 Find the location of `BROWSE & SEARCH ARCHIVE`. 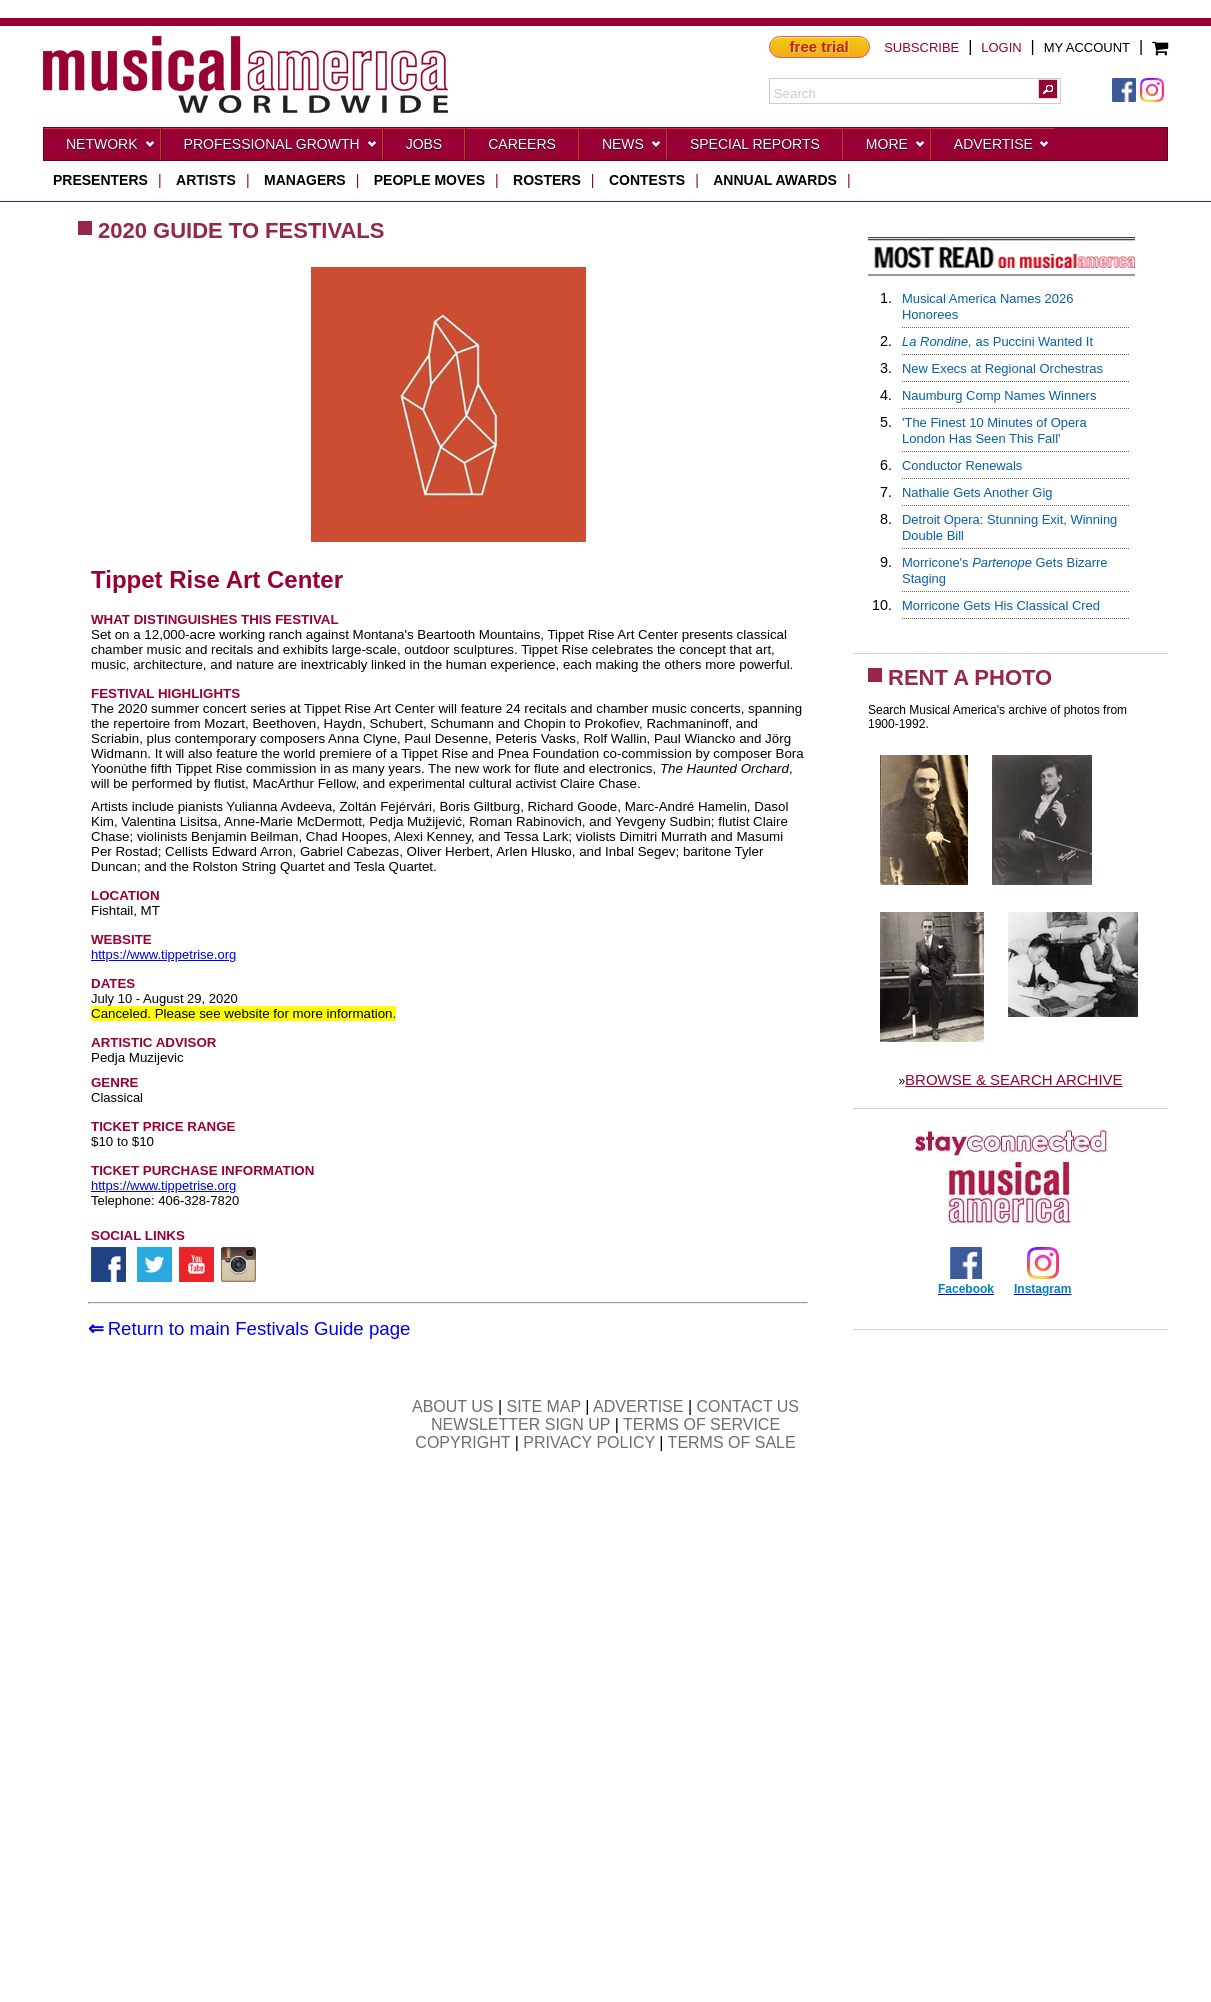

BROWSE & SEARCH ARCHIVE is located at coordinates (1014, 1079).